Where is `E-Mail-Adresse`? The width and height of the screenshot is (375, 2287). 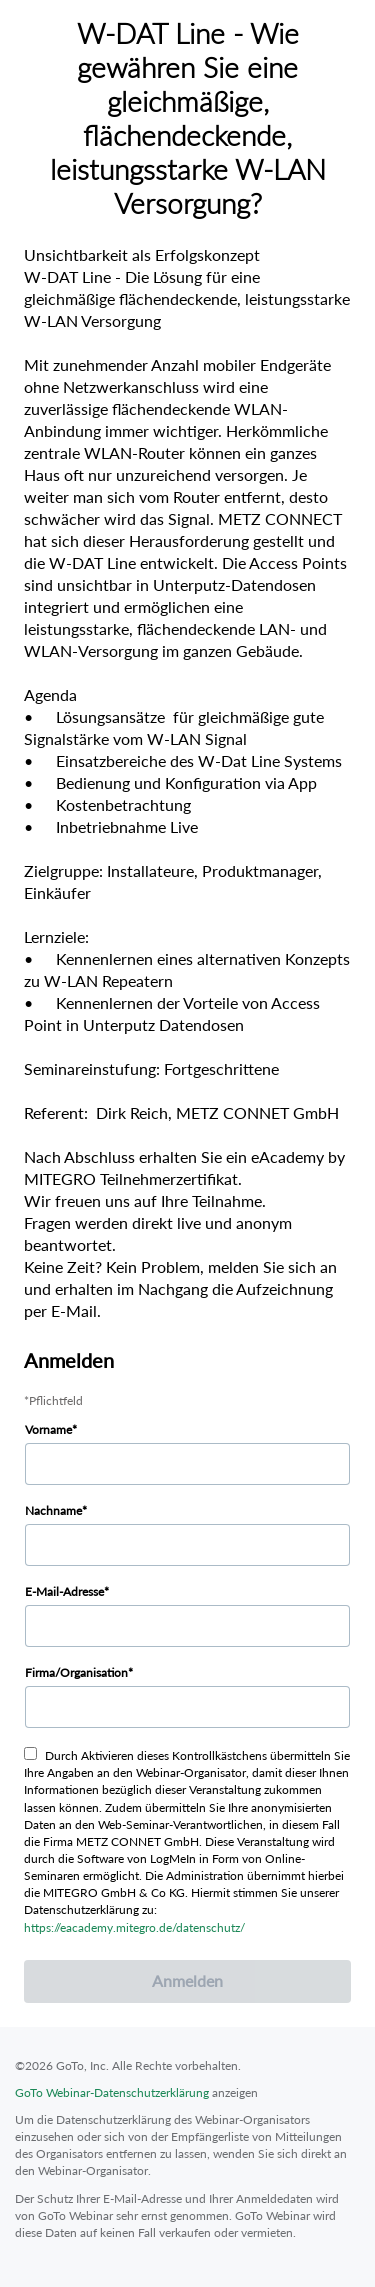 E-Mail-Adresse is located at coordinates (64, 1591).